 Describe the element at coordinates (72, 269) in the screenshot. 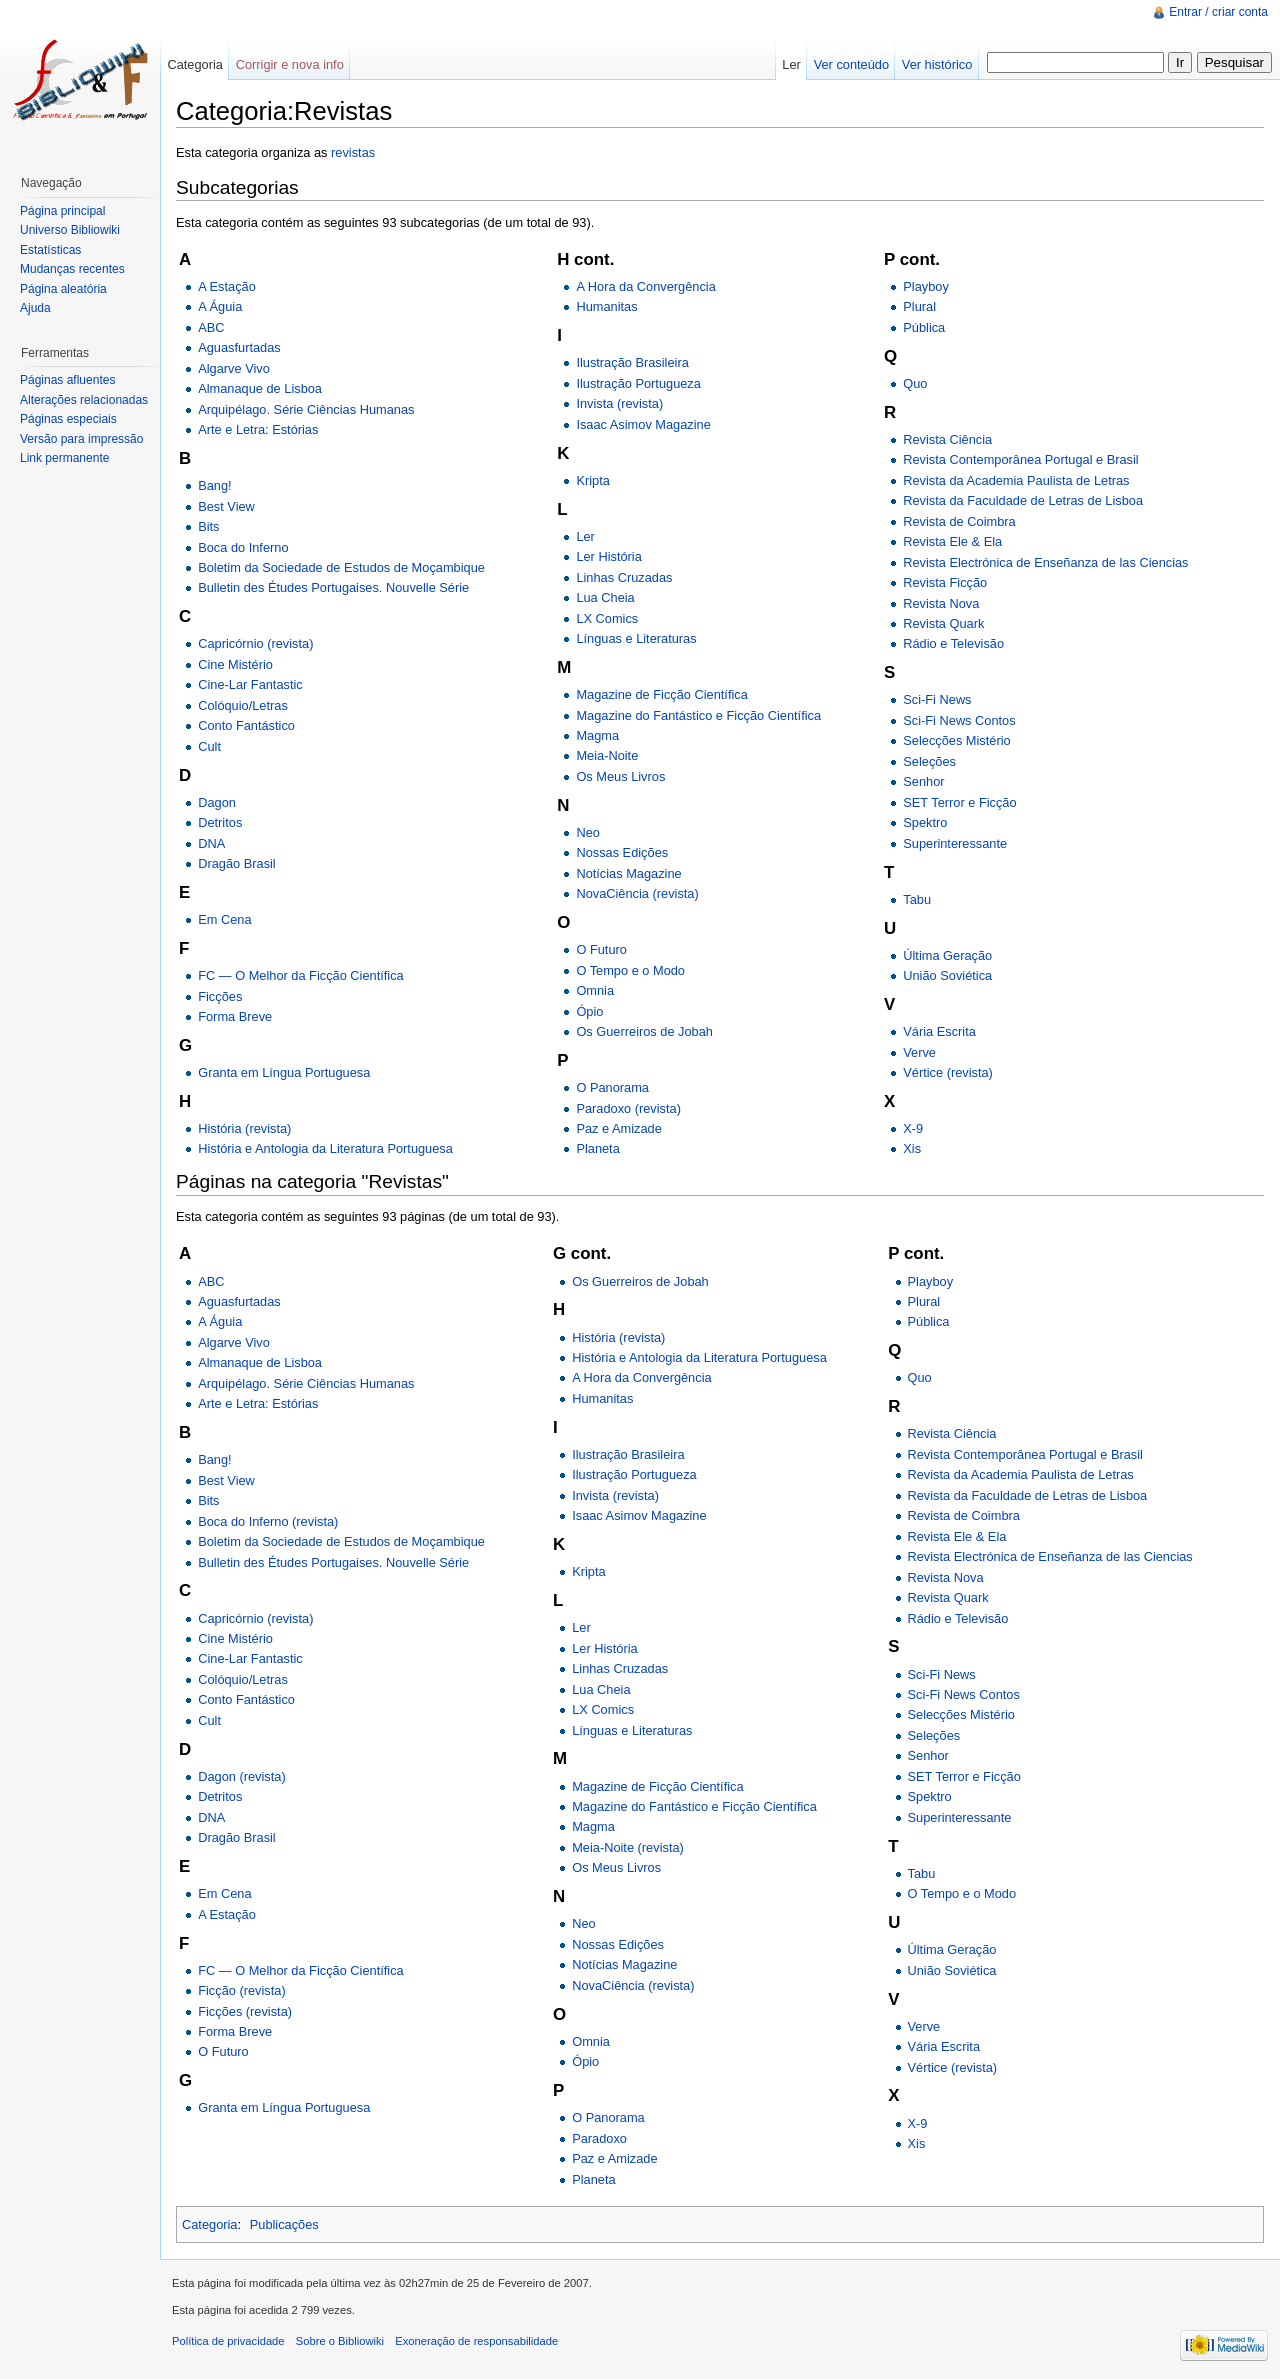

I see `Mudanças recentes` at that location.